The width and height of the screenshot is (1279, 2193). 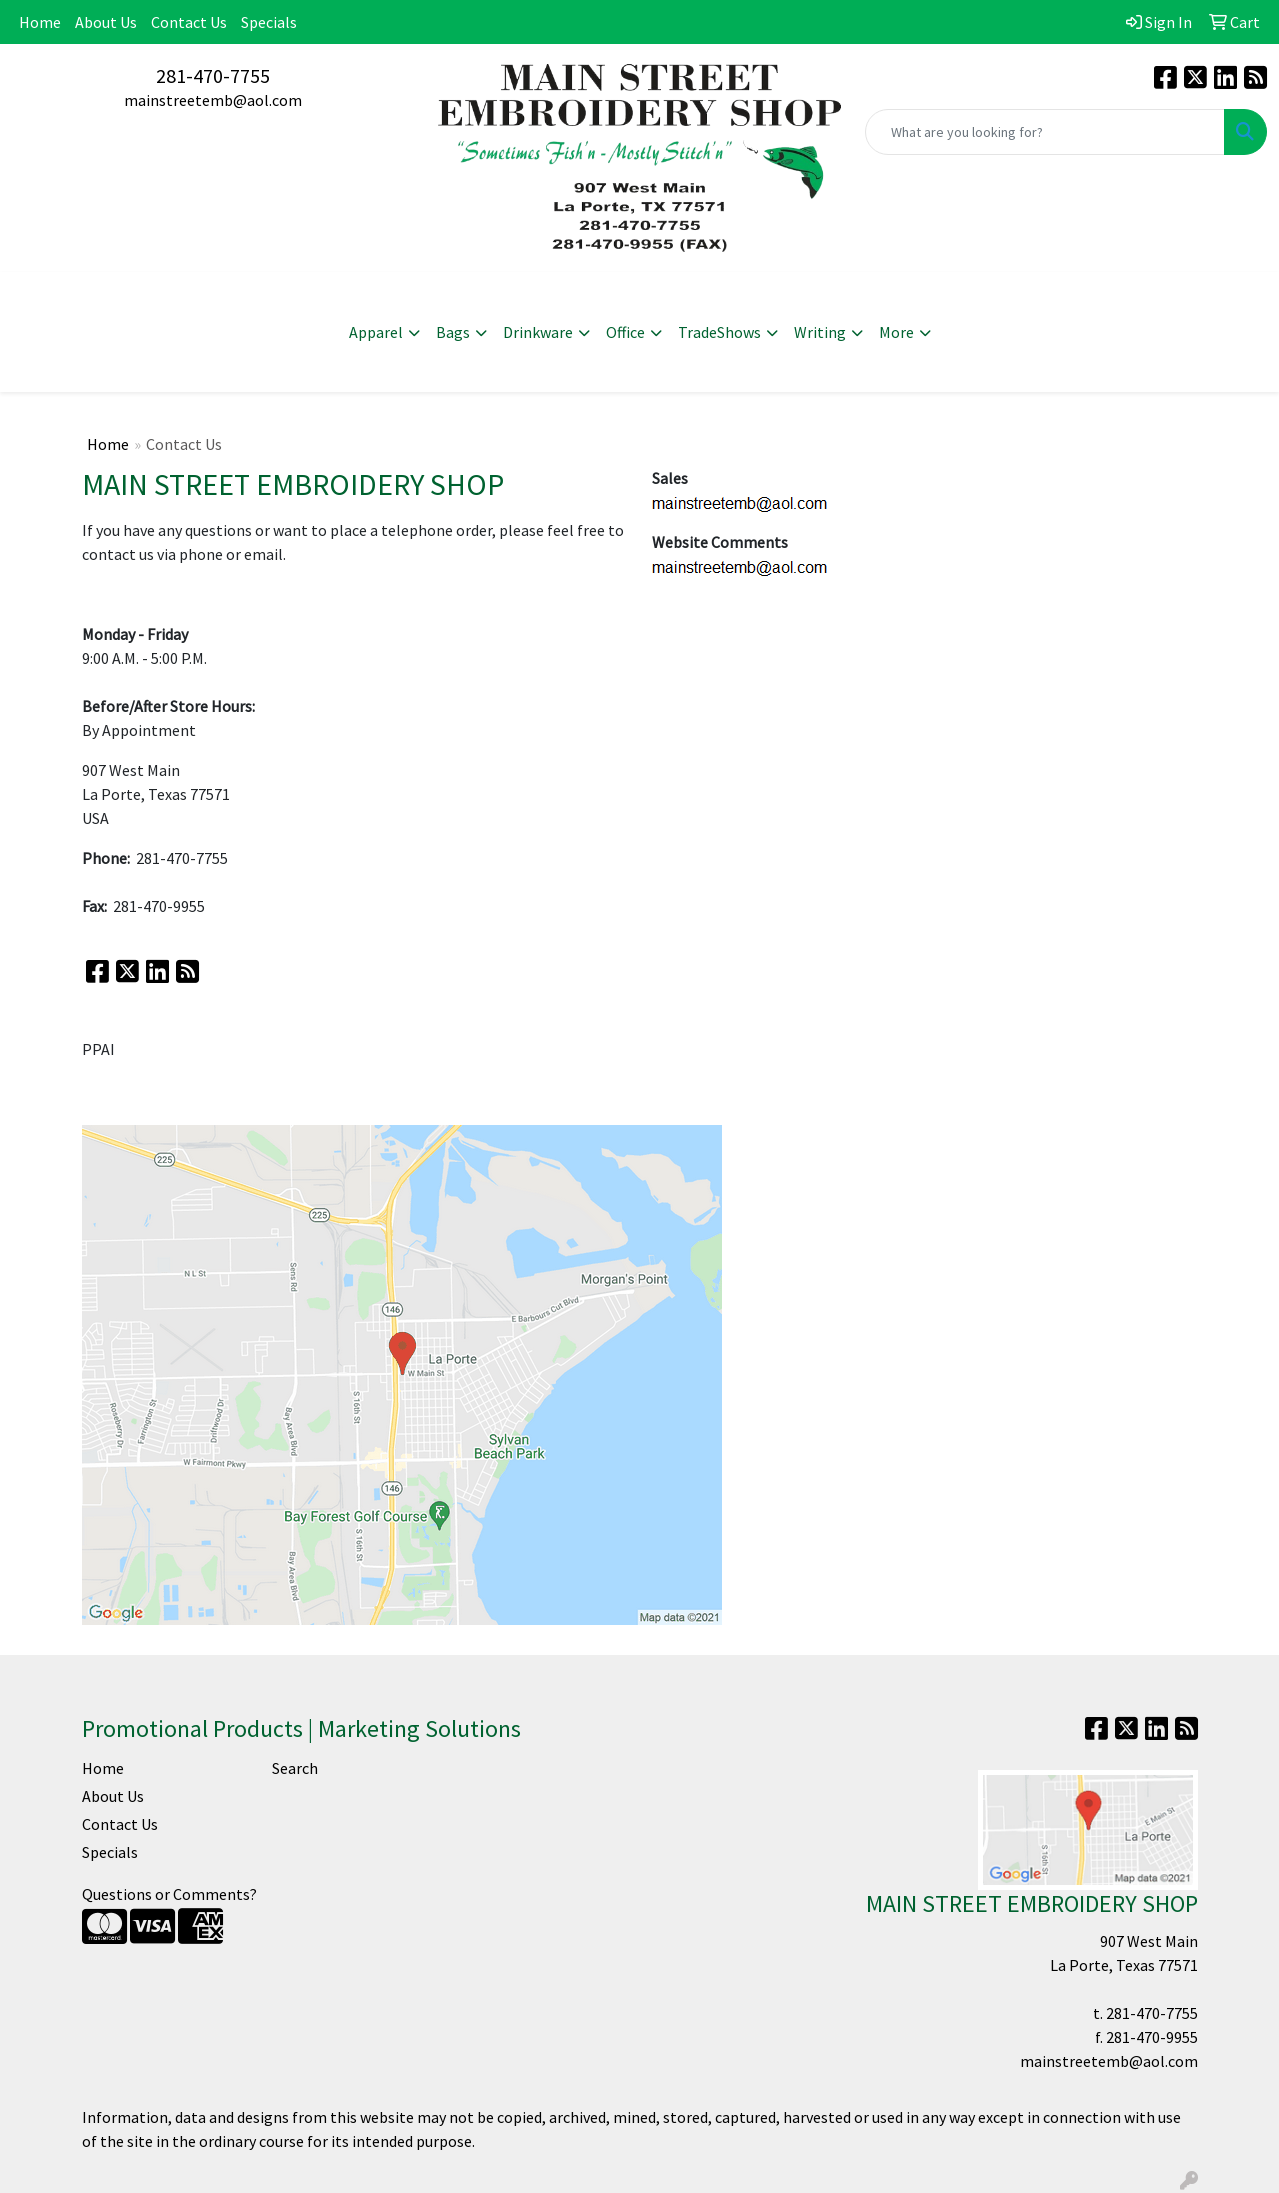 What do you see at coordinates (213, 100) in the screenshot?
I see `mainstreetemb@aol.com` at bounding box center [213, 100].